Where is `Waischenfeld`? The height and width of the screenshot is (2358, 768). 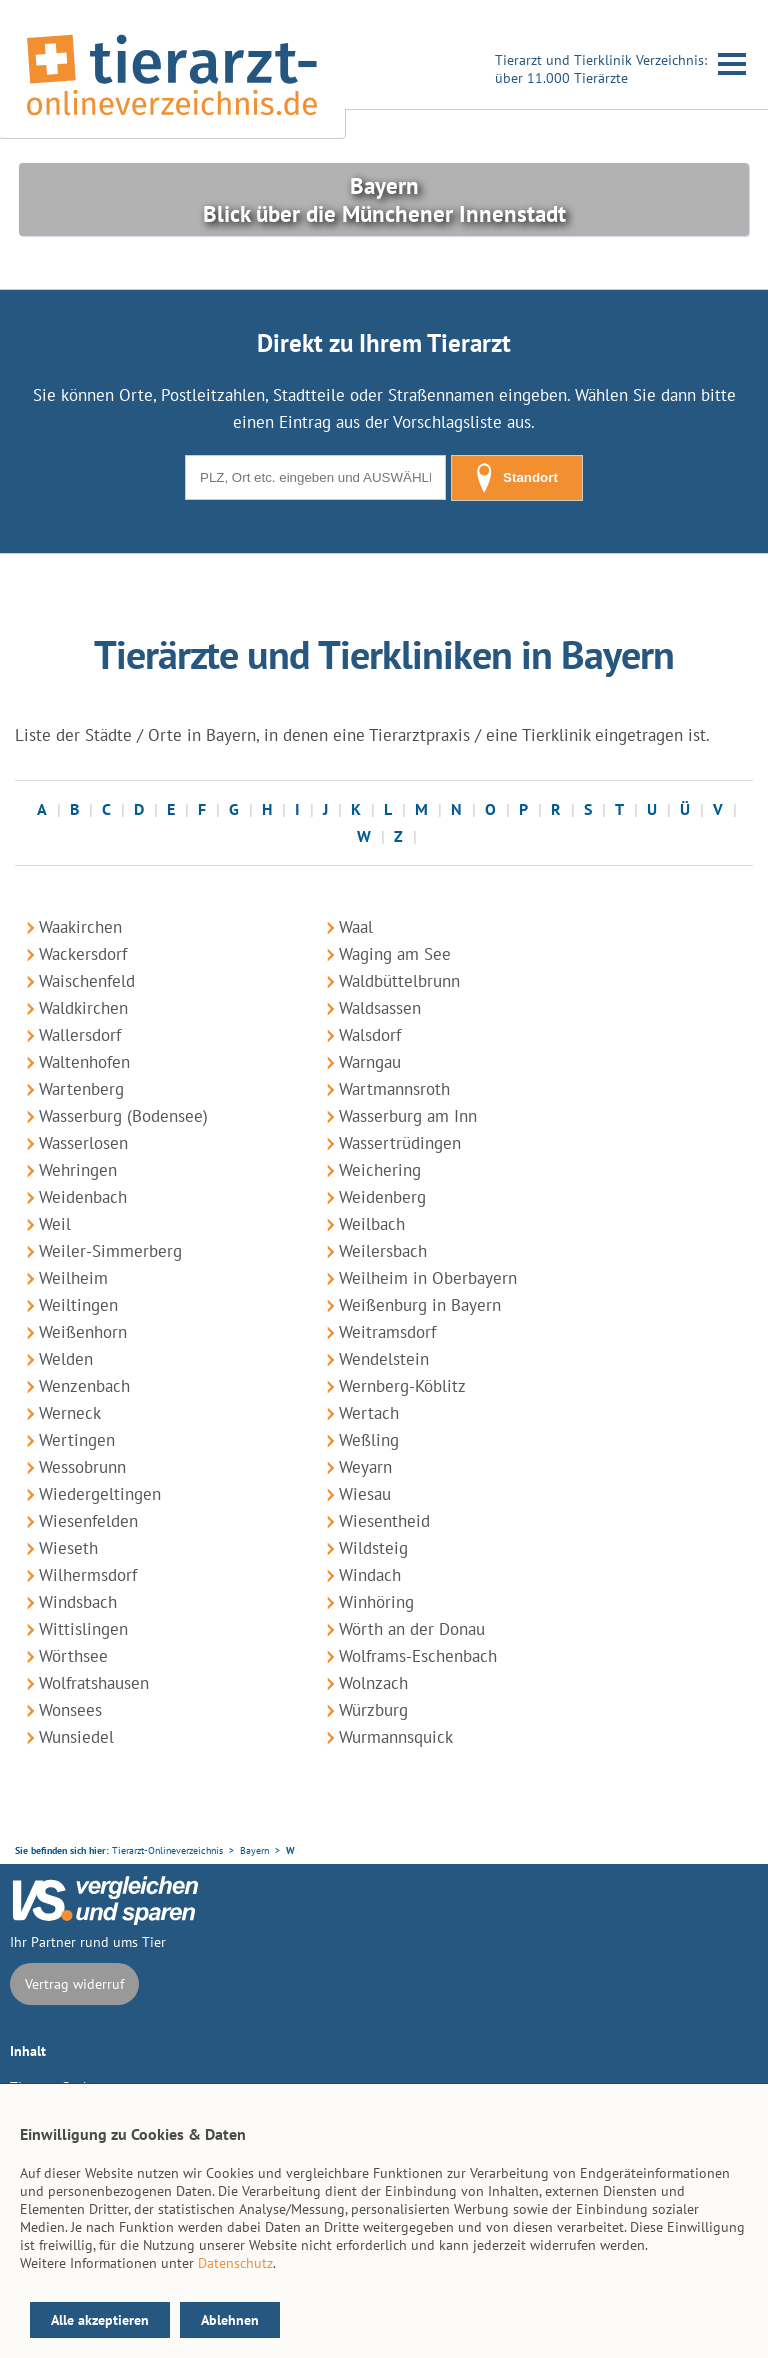
Waischenfeld is located at coordinates (87, 981).